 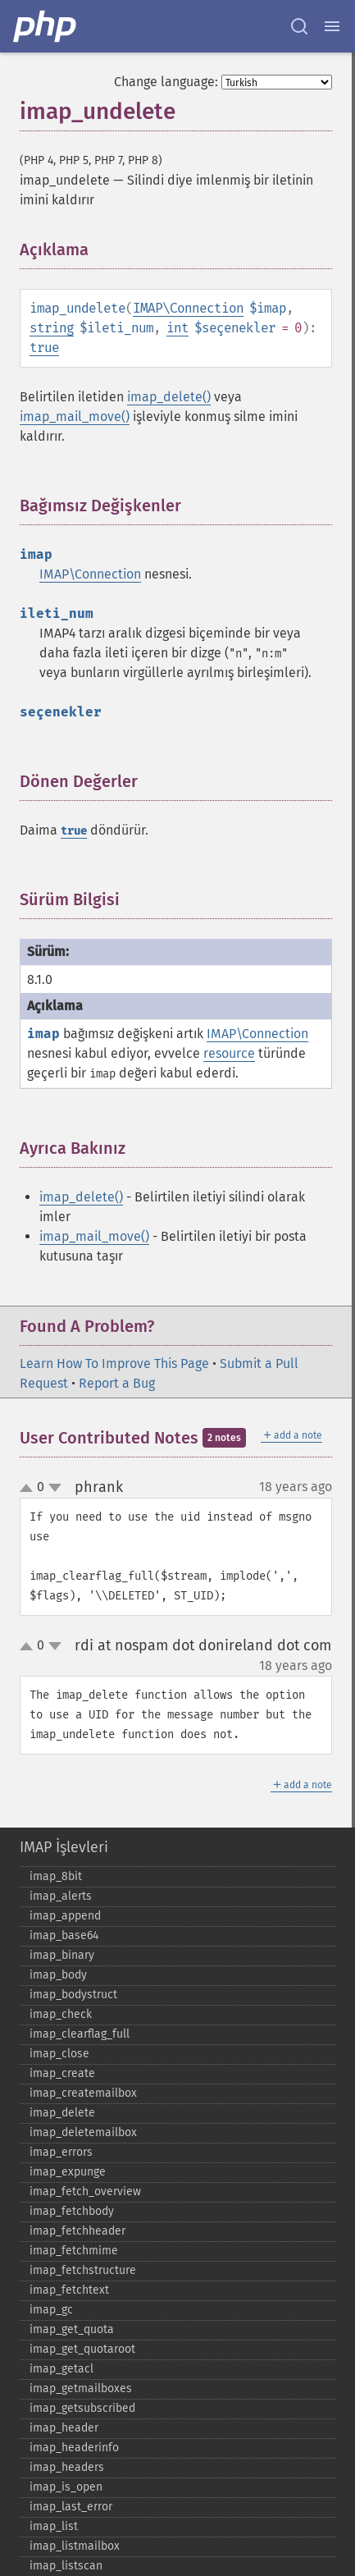 What do you see at coordinates (177, 328) in the screenshot?
I see `int` at bounding box center [177, 328].